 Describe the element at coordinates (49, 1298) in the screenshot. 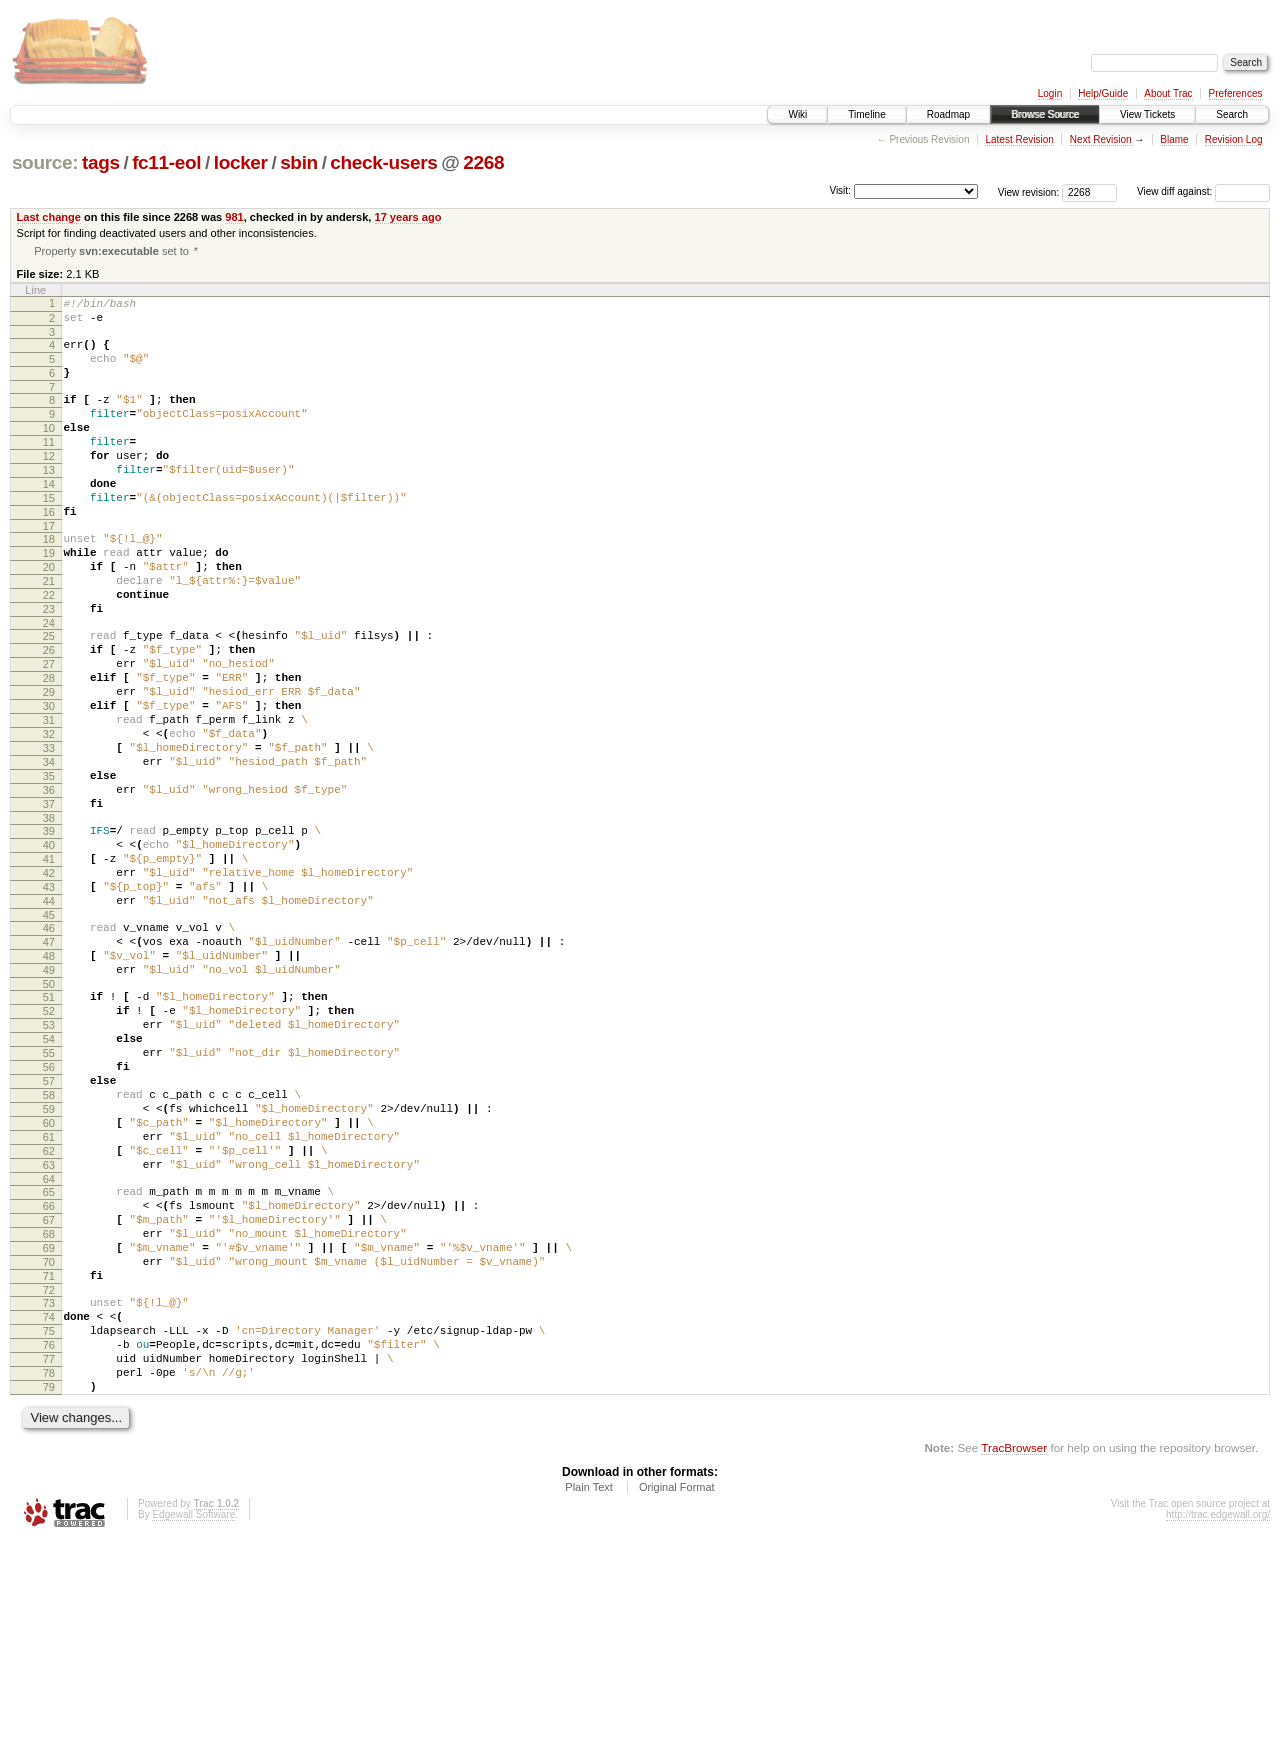

I see `61` at that location.